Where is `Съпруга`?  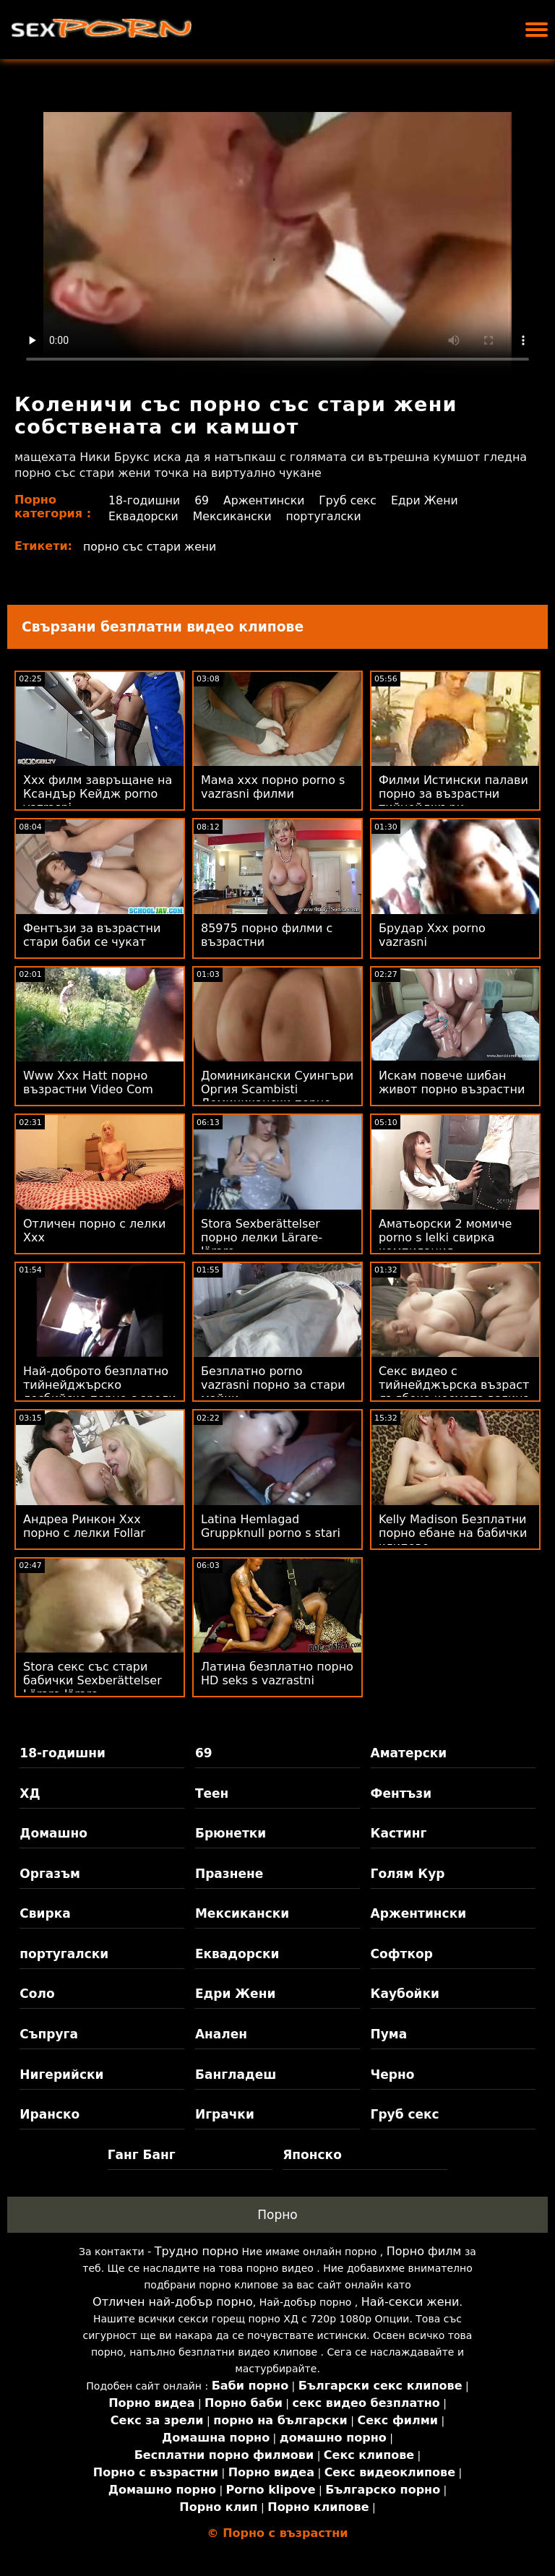
Съпруга is located at coordinates (49, 2034).